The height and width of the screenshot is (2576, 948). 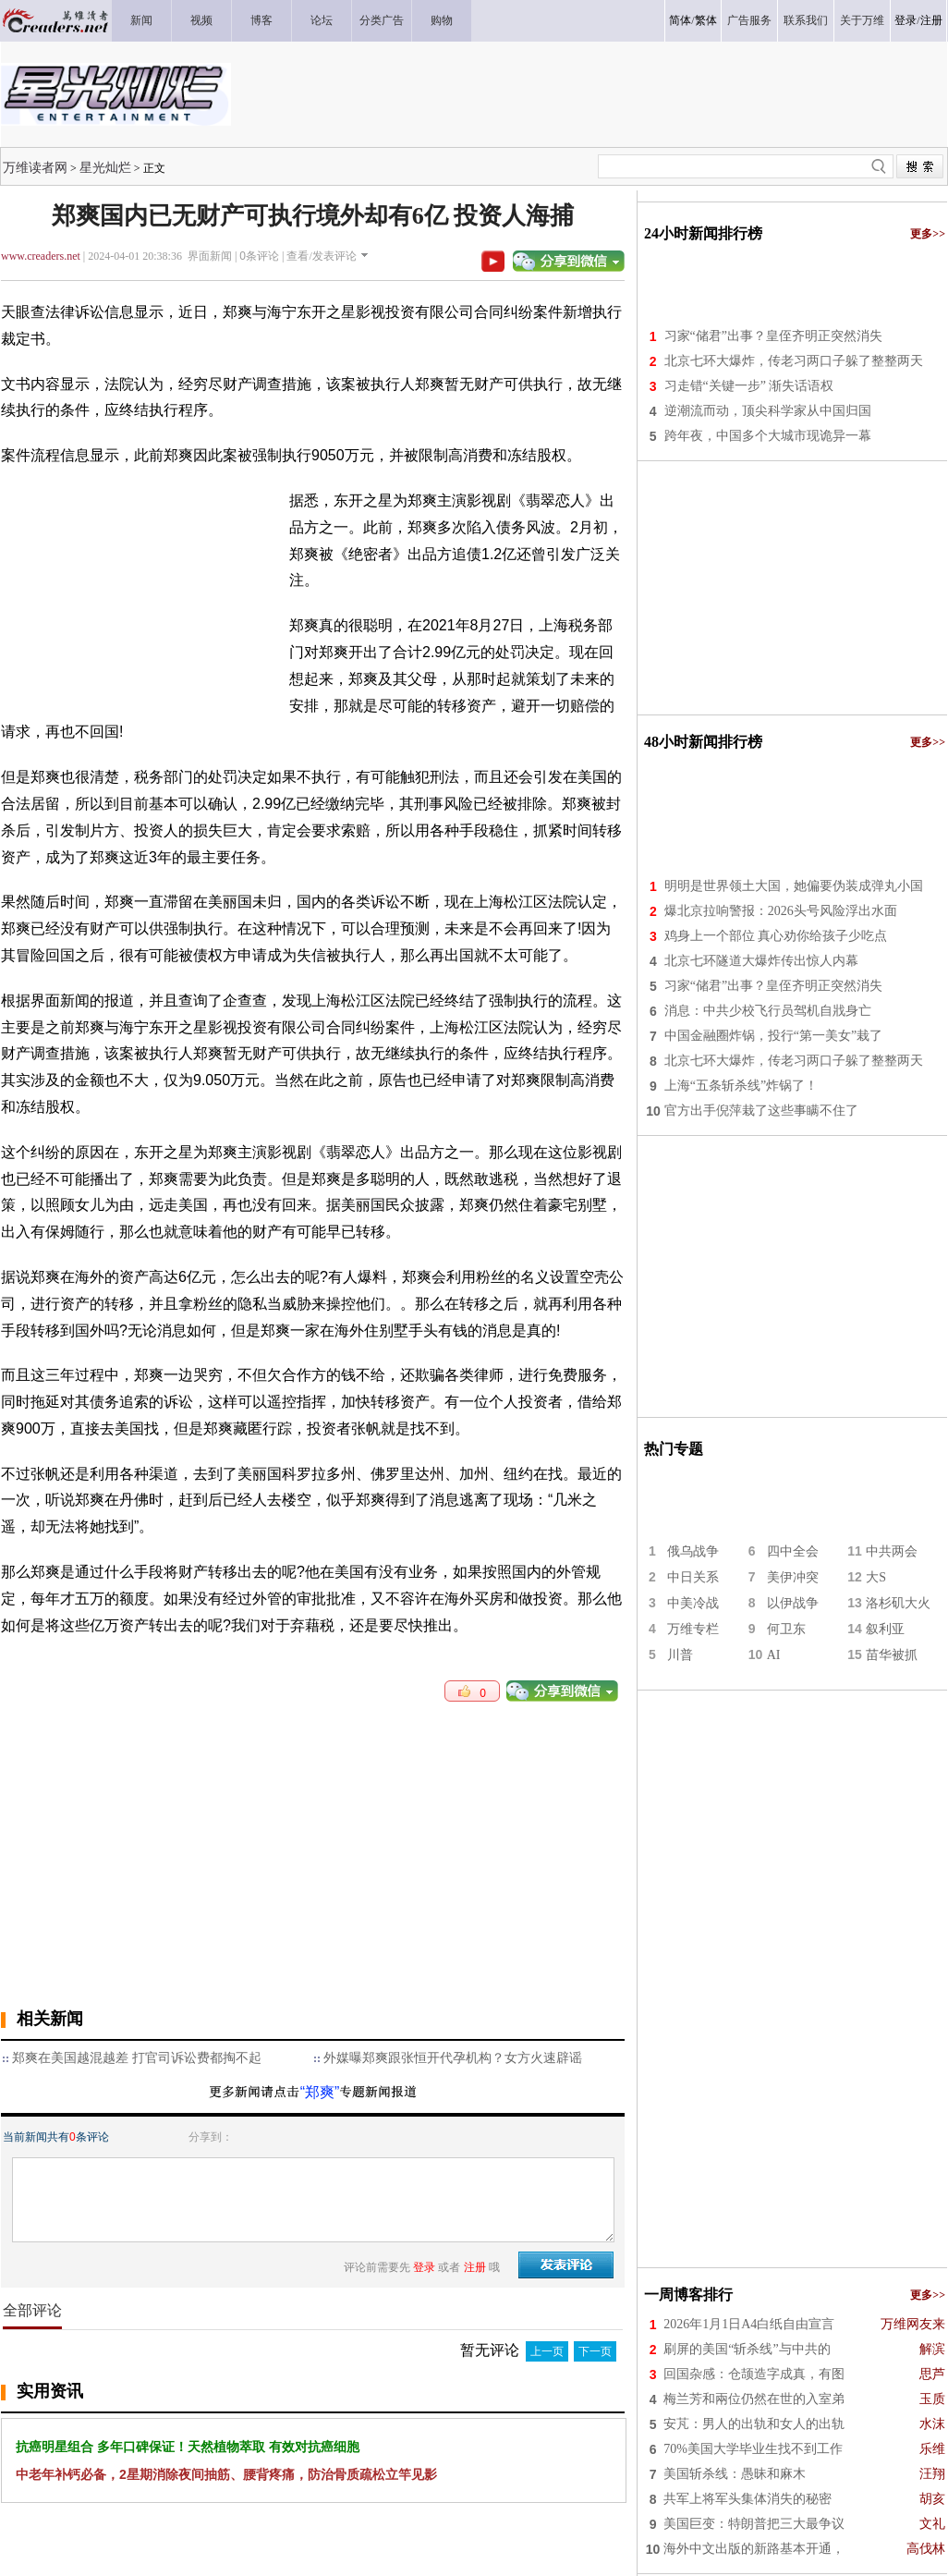 I want to click on 万维专栏, so click(x=693, y=1629).